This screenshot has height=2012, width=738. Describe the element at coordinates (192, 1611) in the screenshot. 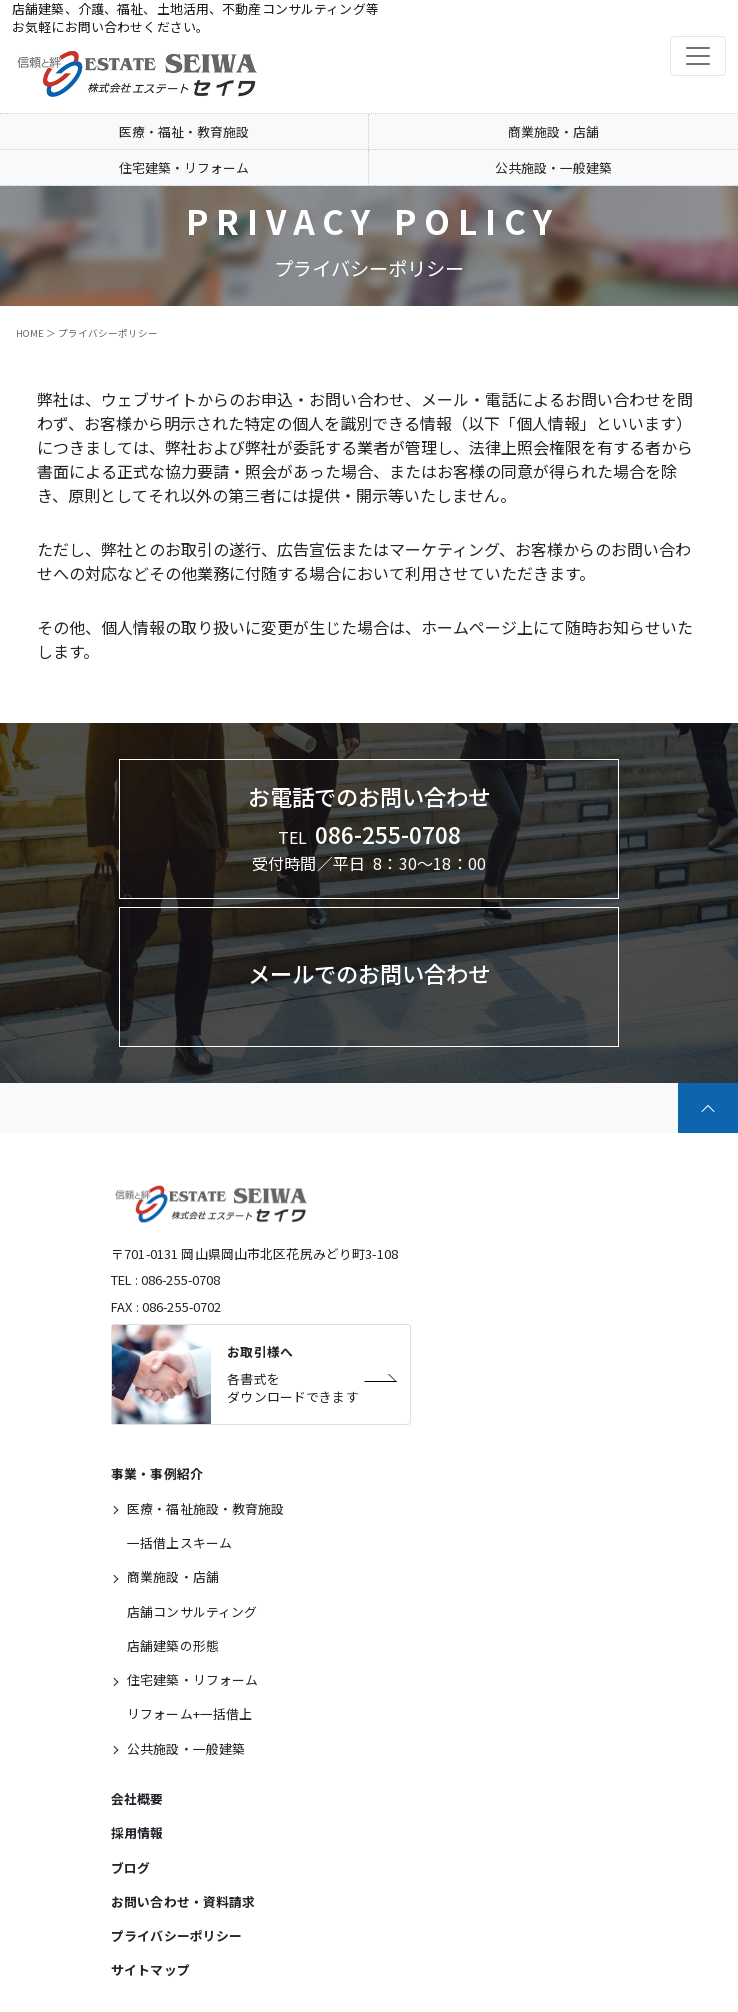

I see `店舗コンサルティング` at that location.